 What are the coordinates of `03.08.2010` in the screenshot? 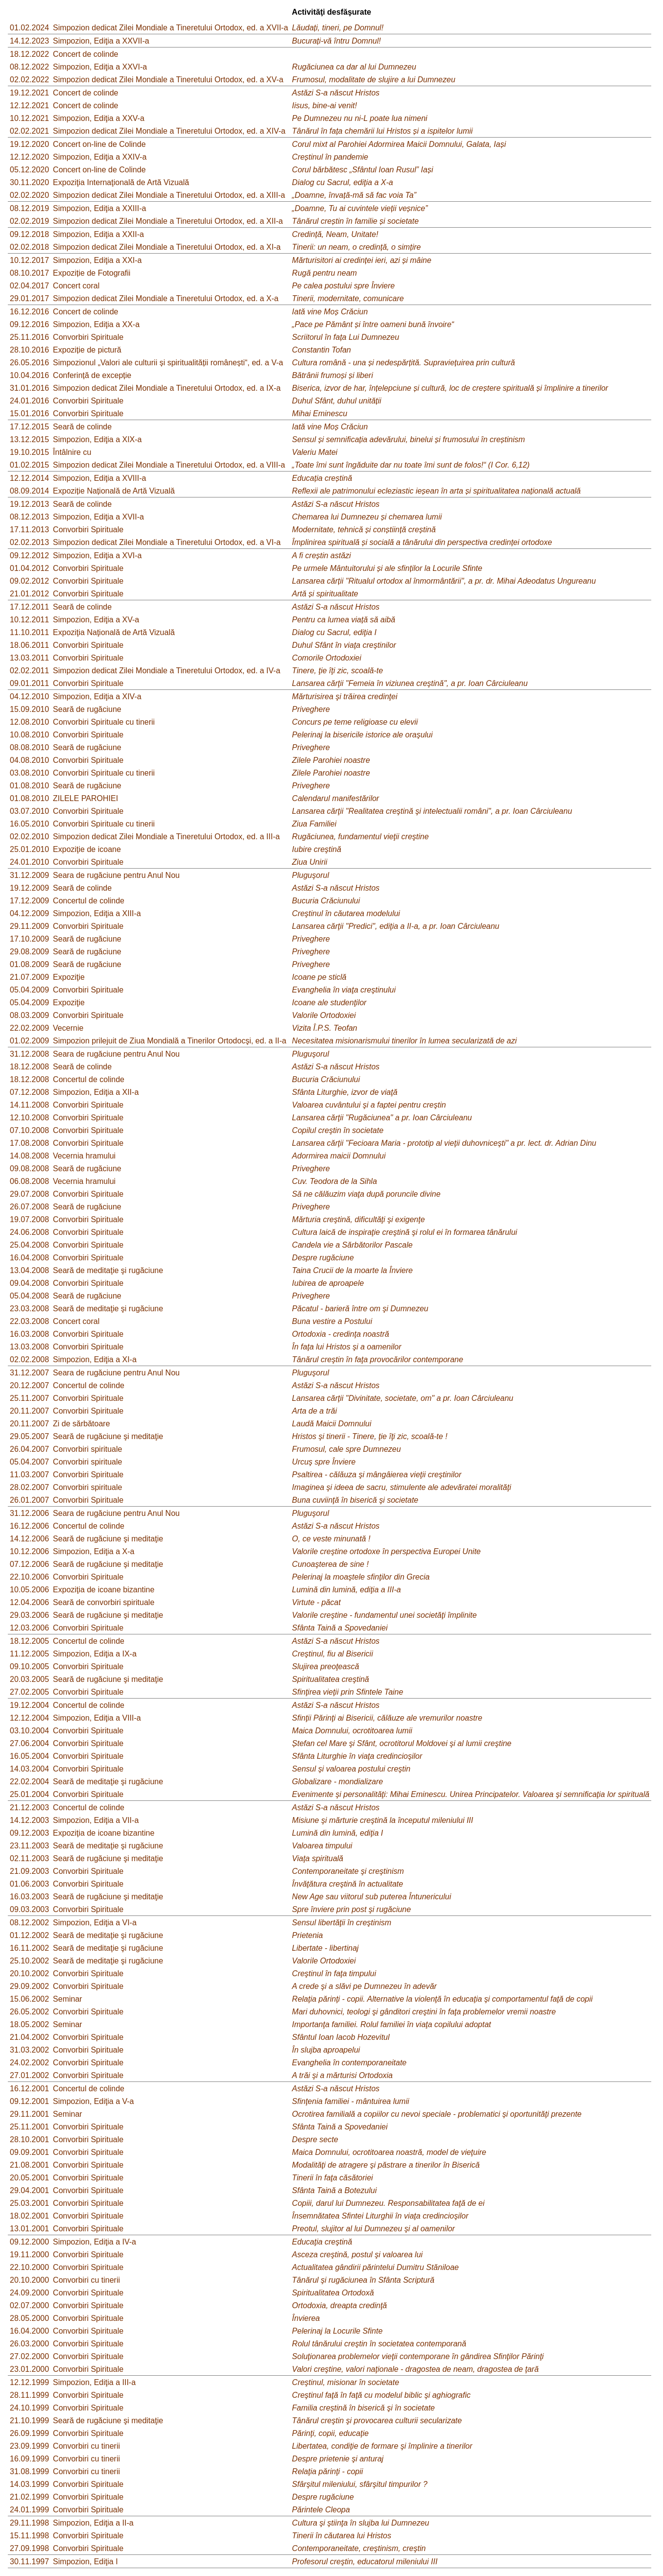 It's located at (29, 773).